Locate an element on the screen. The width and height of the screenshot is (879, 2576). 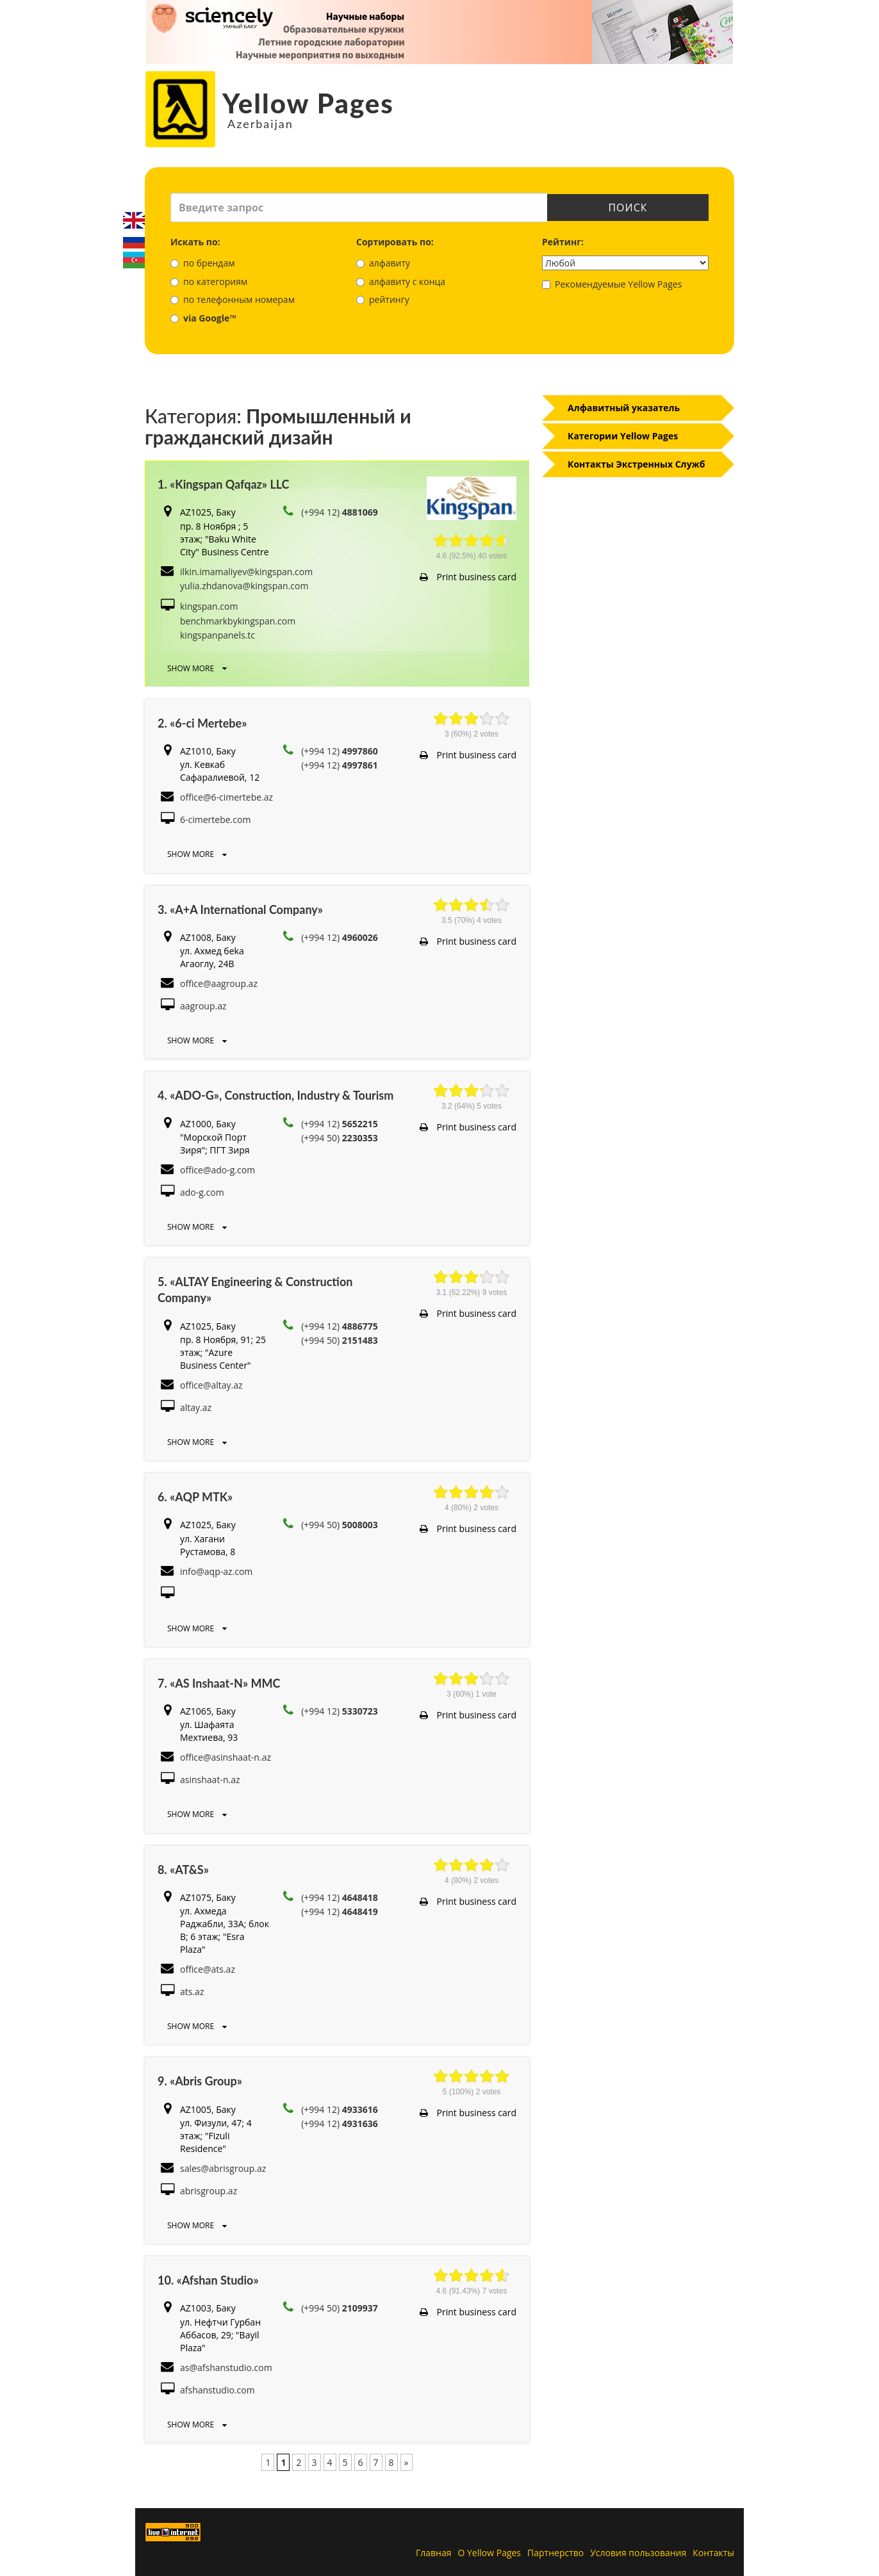
Главная is located at coordinates (434, 2553).